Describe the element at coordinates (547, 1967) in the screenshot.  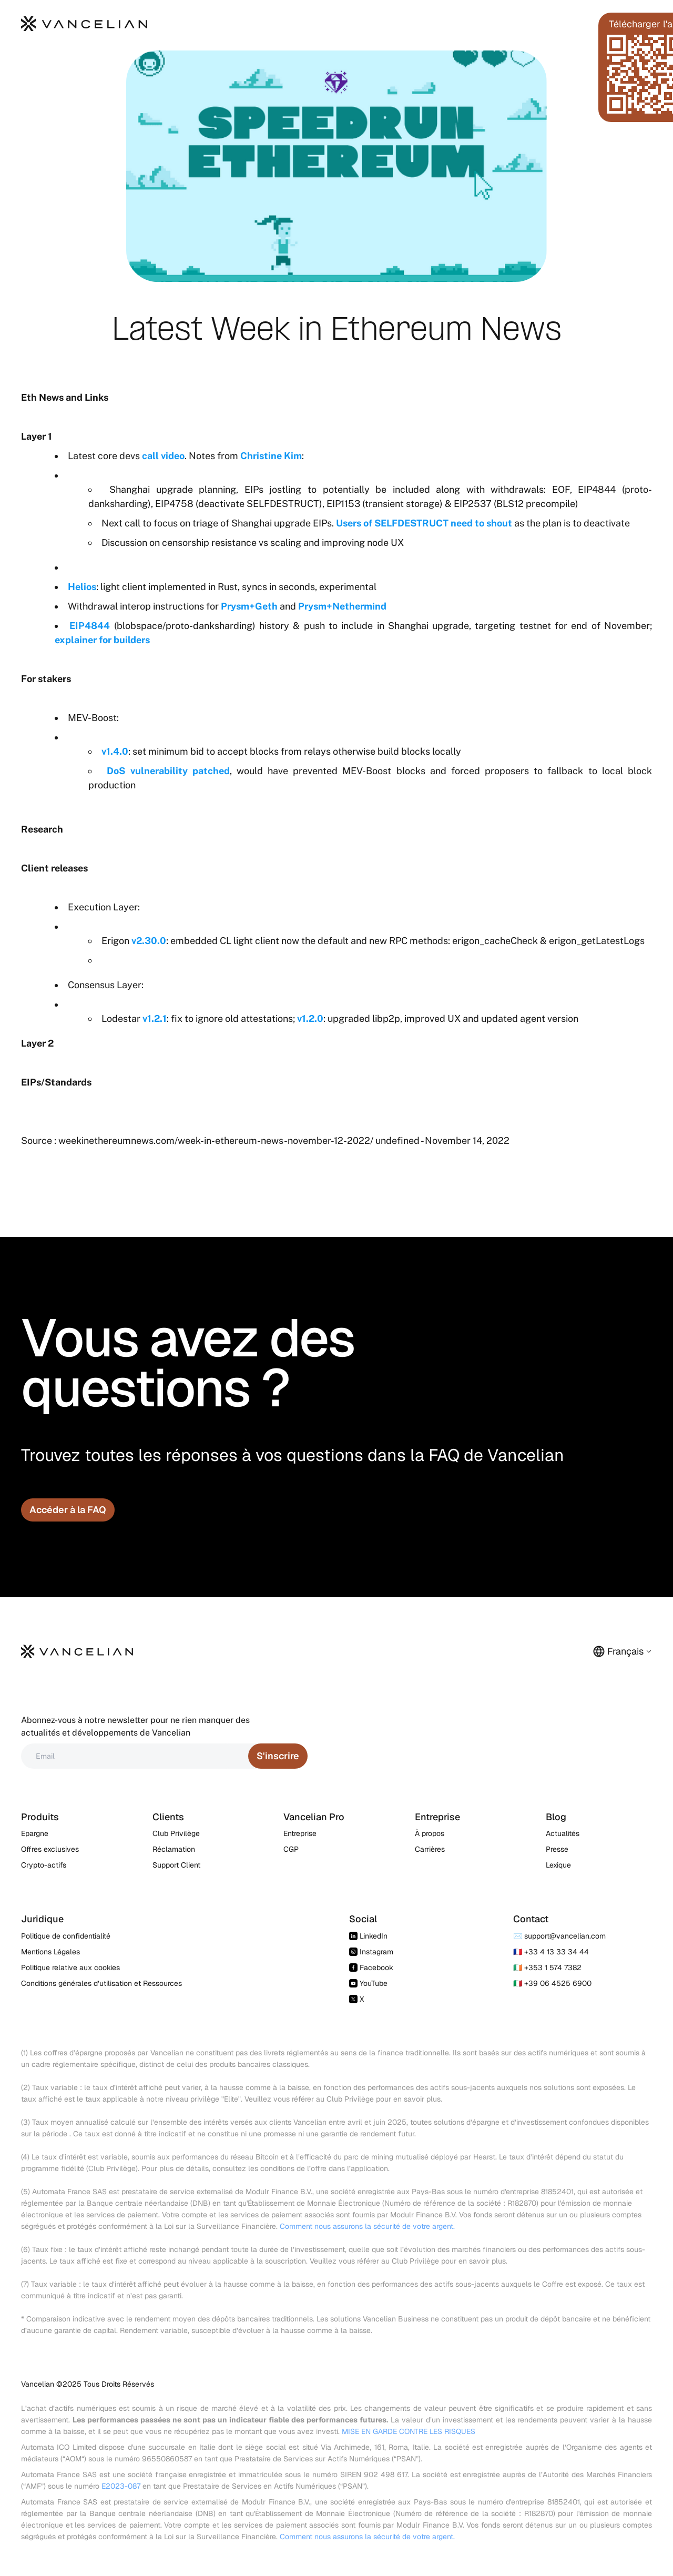
I see `🇮🇪 +353 1 574 7382` at that location.